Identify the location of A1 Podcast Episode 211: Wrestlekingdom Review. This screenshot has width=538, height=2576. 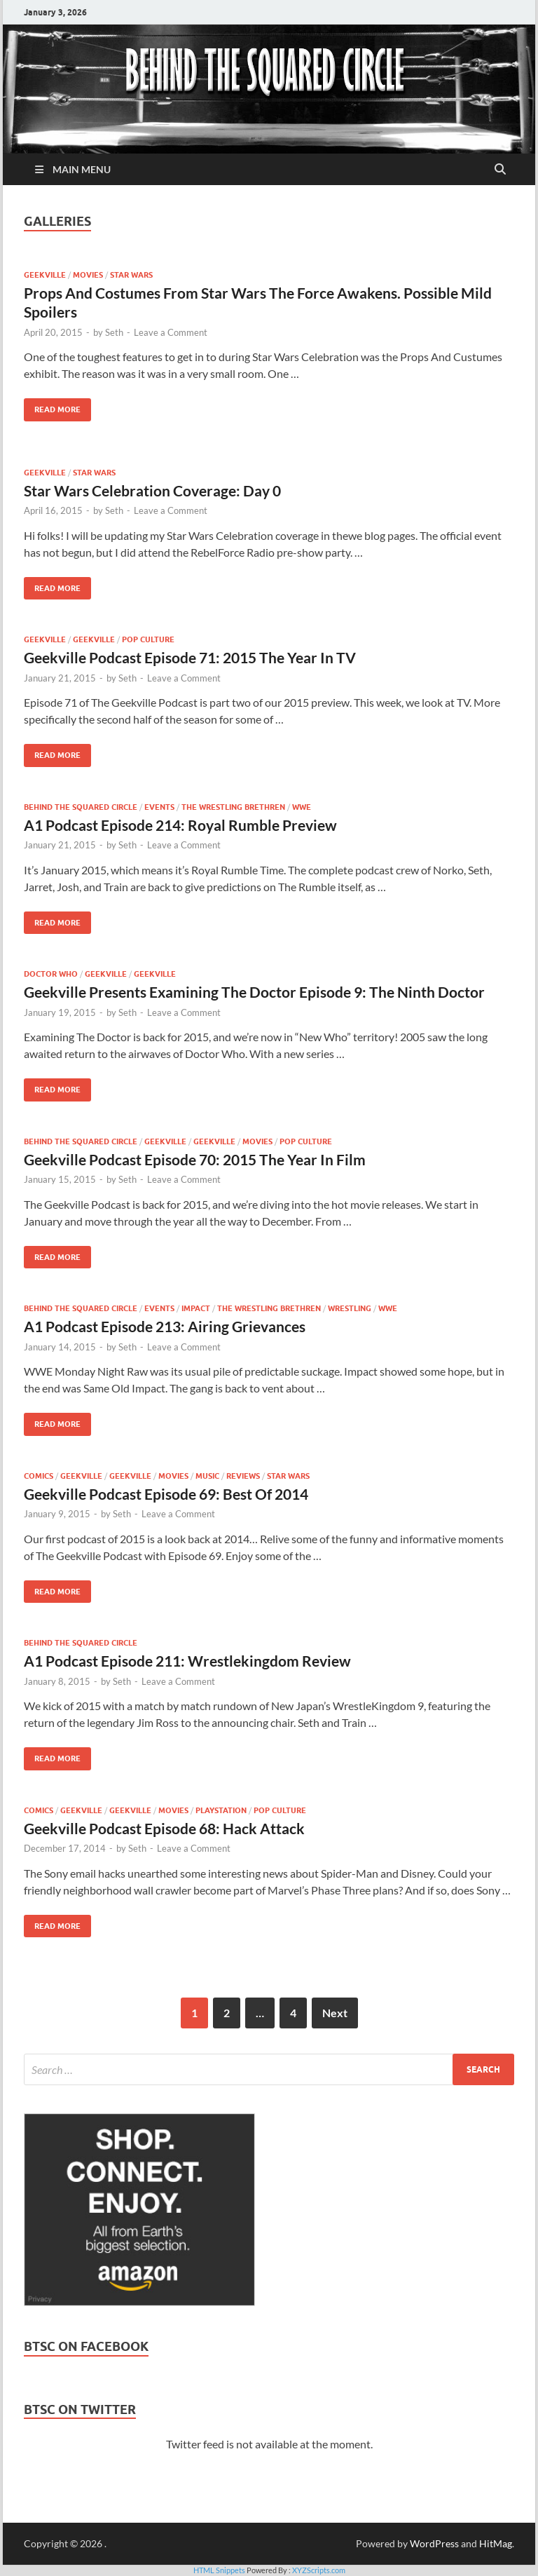
(187, 1660).